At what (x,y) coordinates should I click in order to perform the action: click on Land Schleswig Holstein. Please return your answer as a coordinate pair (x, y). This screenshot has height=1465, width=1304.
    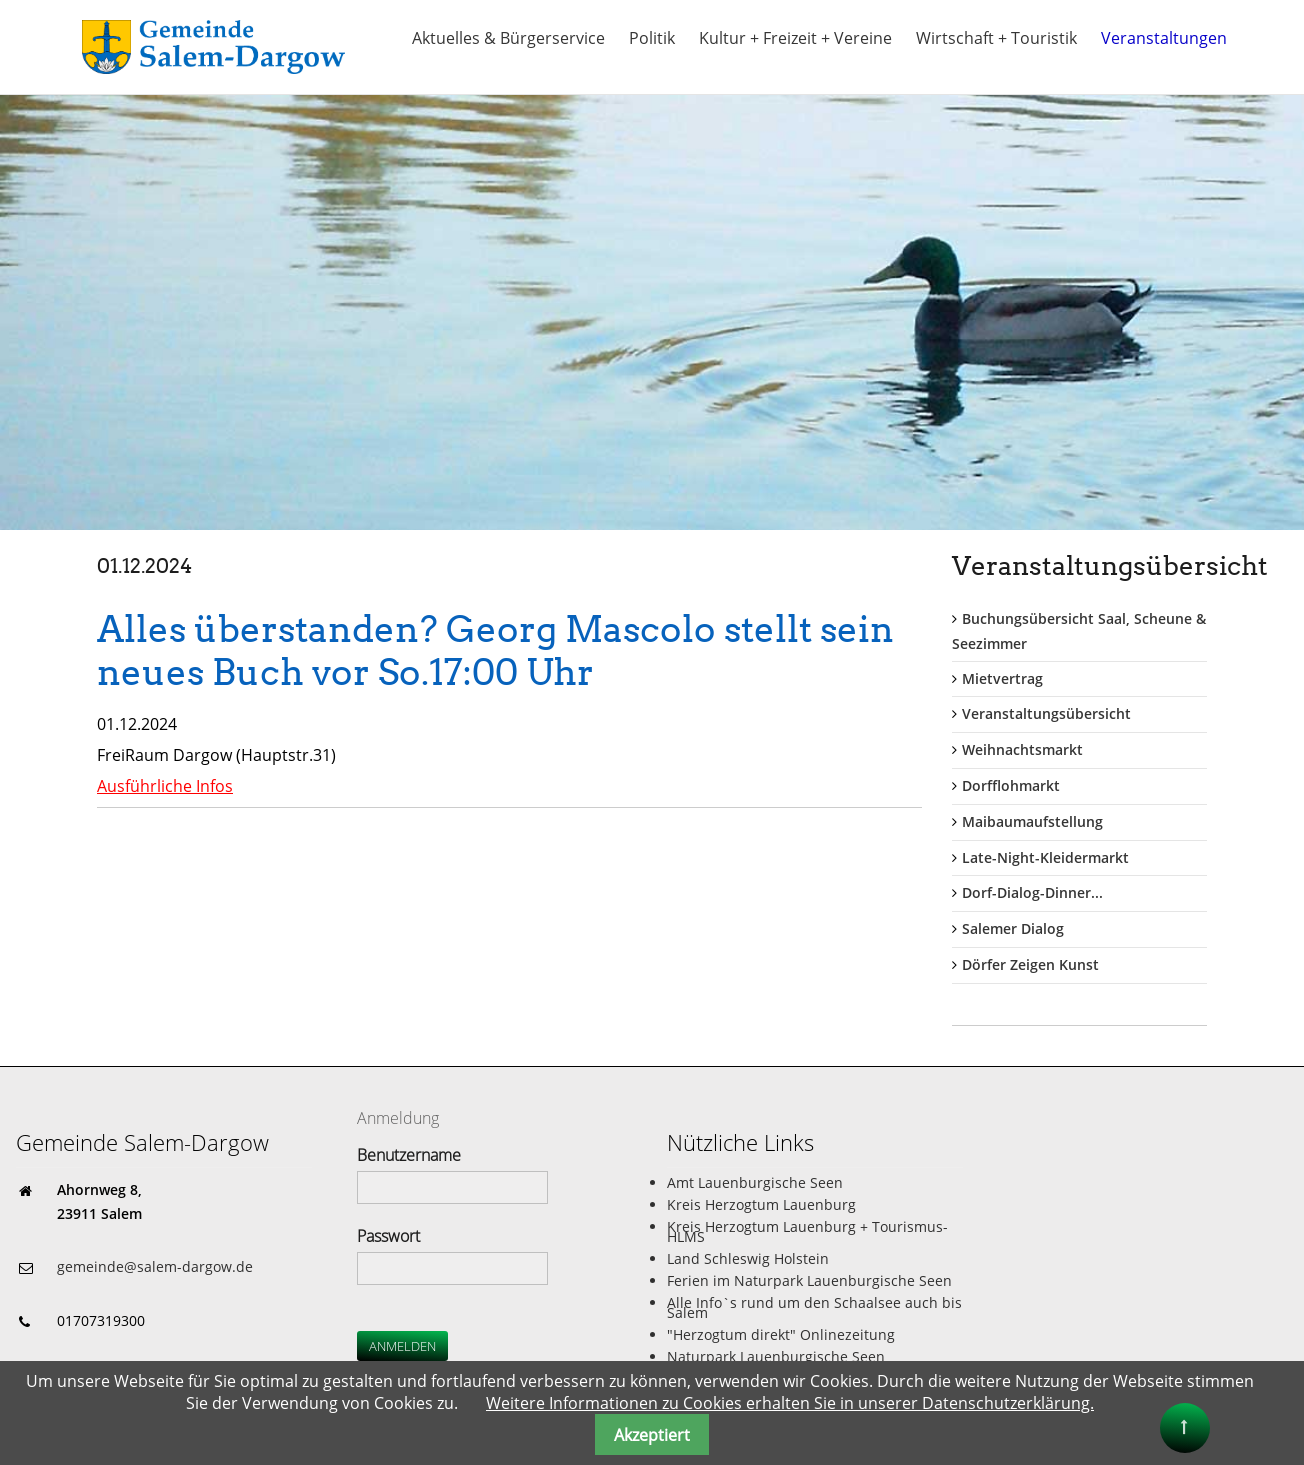
    Looking at the image, I should click on (748, 1258).